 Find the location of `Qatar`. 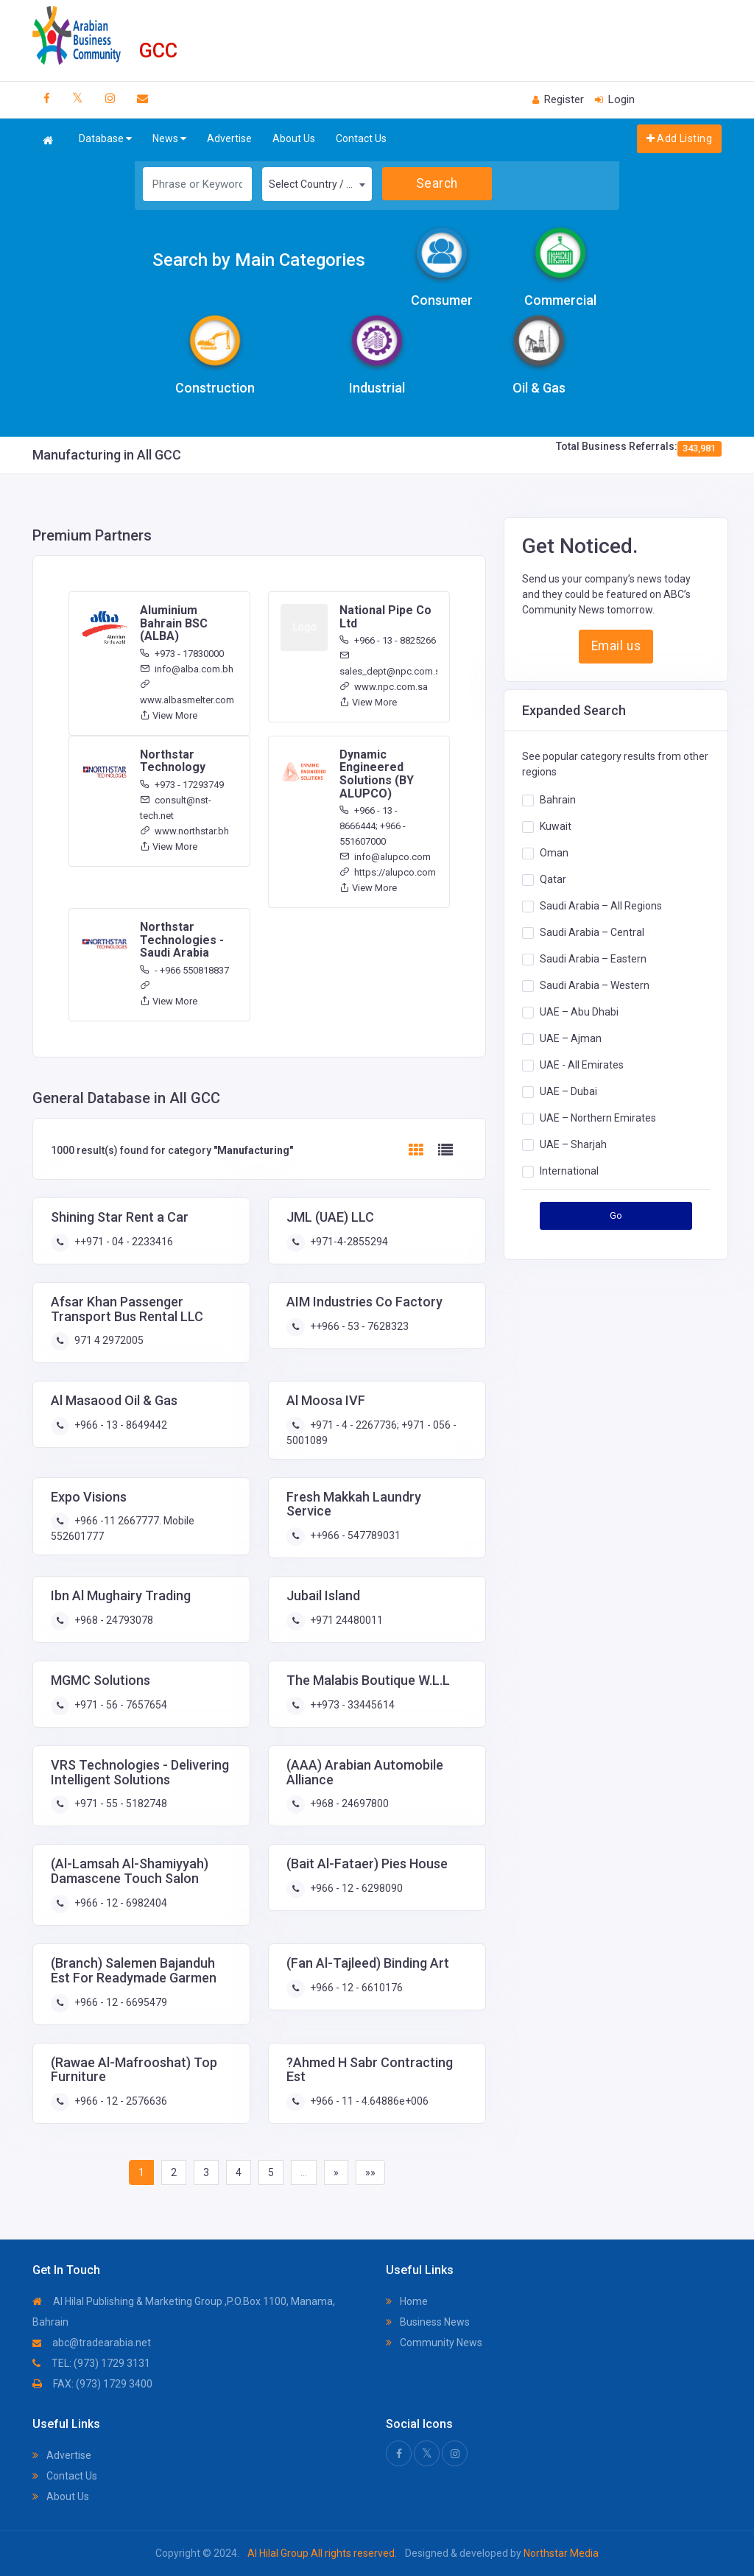

Qatar is located at coordinates (553, 879).